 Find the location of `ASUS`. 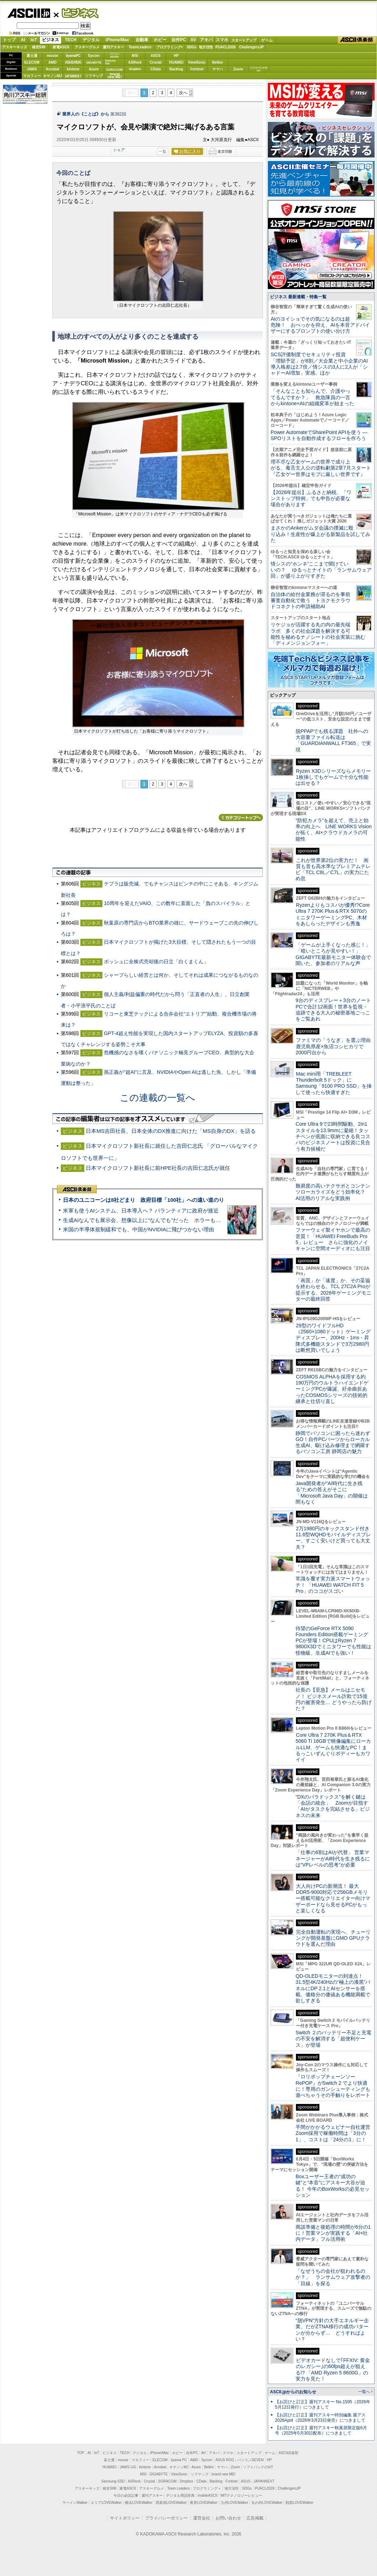

ASUS is located at coordinates (156, 56).